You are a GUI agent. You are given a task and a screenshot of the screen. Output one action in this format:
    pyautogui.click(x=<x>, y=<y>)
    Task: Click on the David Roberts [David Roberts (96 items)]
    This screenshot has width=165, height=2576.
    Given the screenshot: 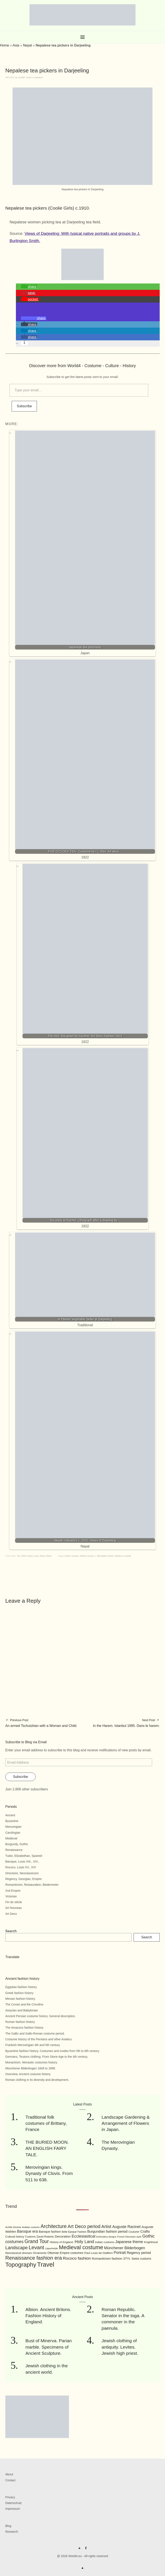 What is the action you would take?
    pyautogui.click(x=45, y=2236)
    